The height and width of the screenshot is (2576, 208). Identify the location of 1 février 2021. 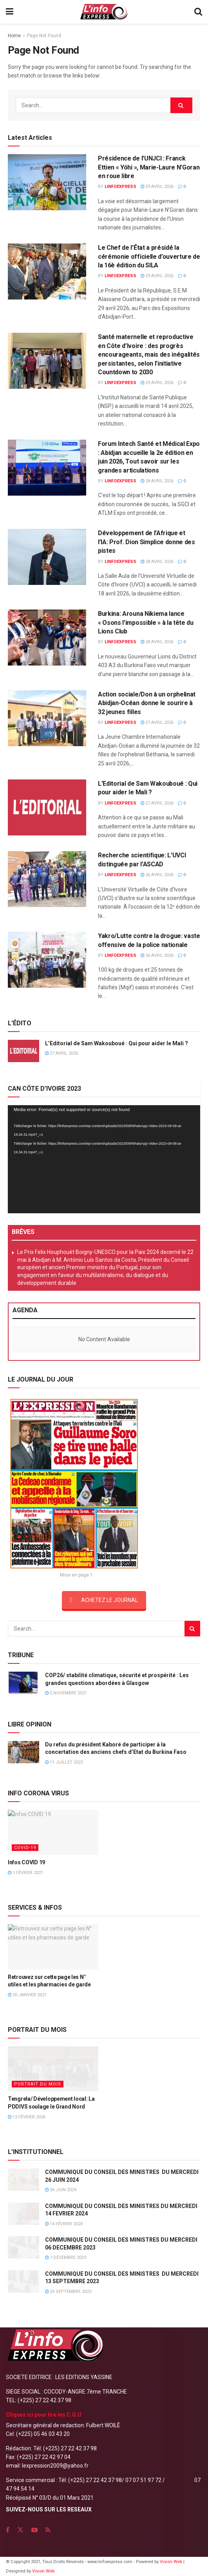
(25, 1872).